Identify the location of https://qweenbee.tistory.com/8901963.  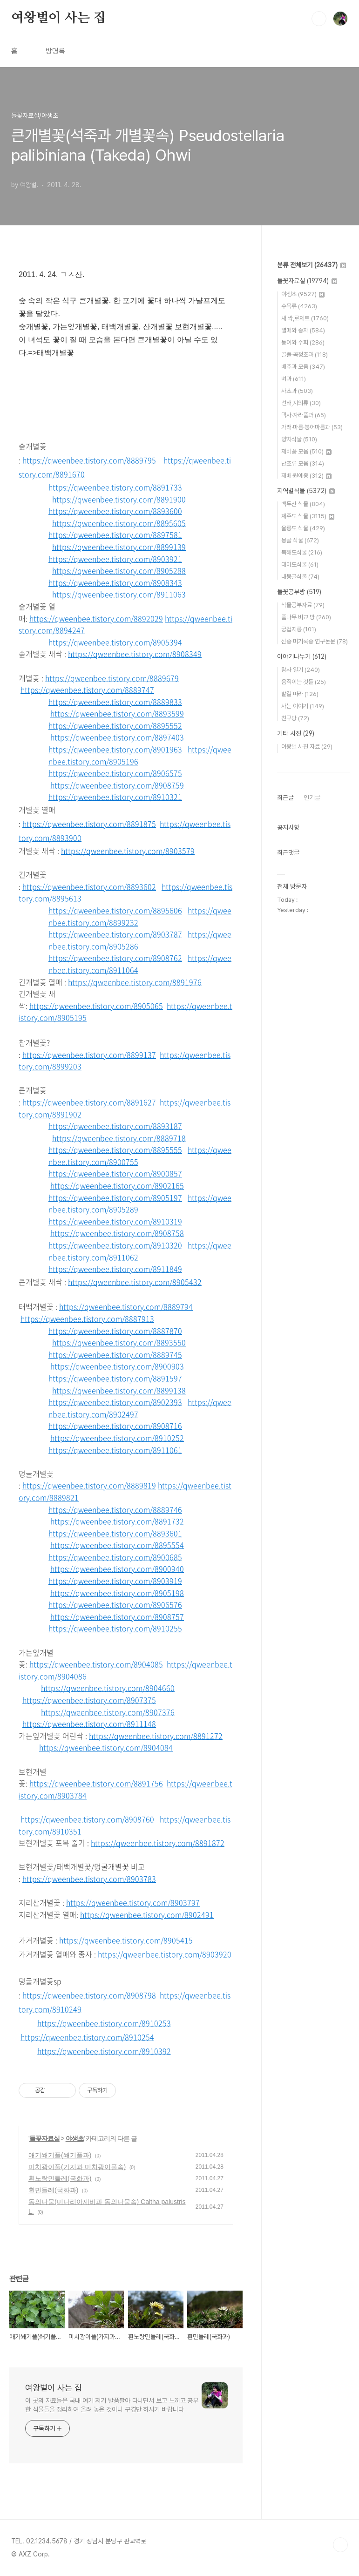
(115, 749).